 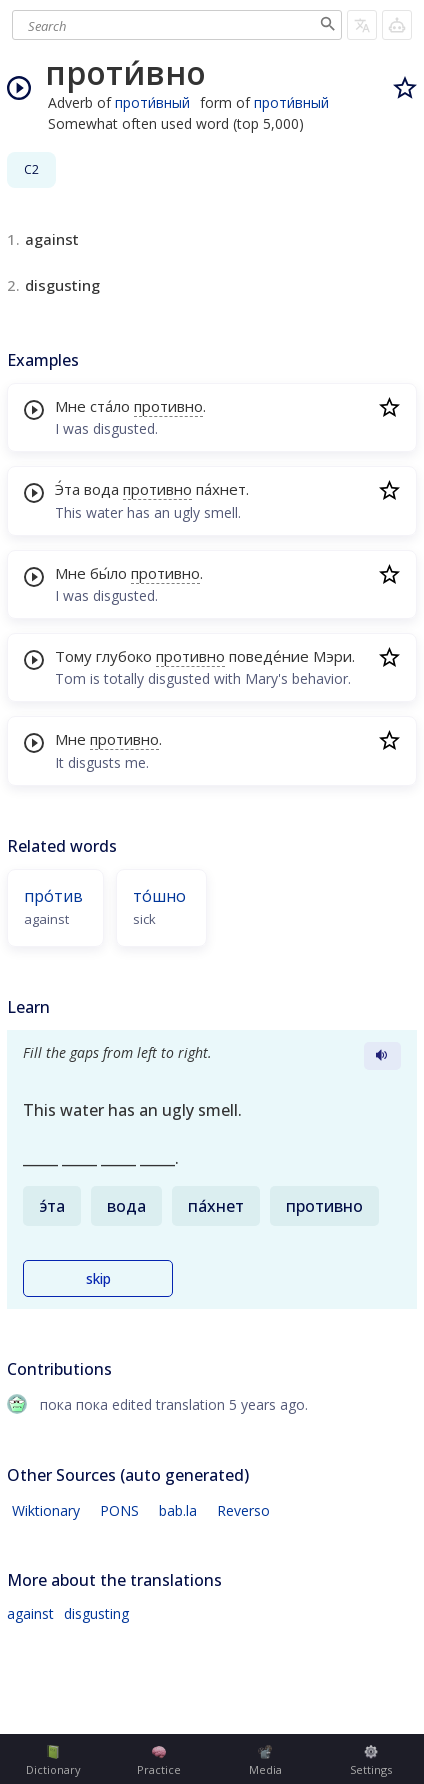 What do you see at coordinates (221, 489) in the screenshot?
I see `па́хнет` at bounding box center [221, 489].